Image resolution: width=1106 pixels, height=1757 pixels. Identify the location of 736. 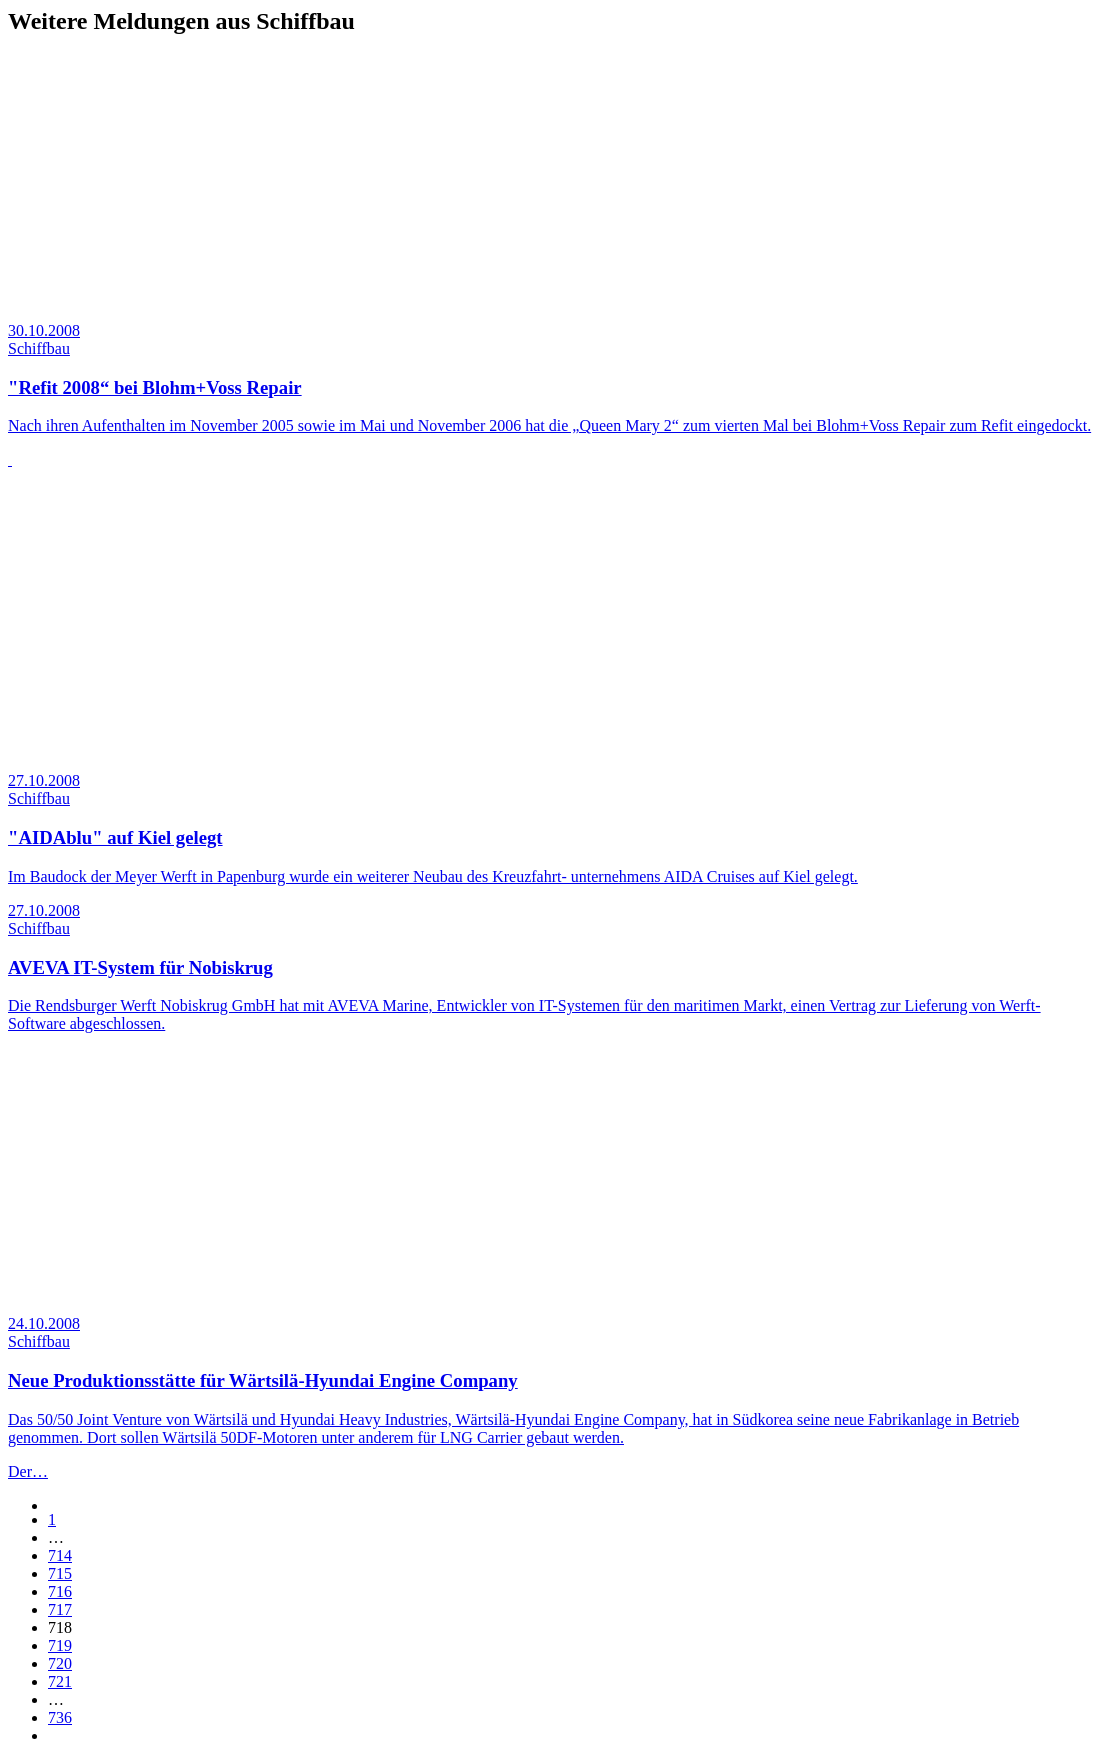
(60, 1717).